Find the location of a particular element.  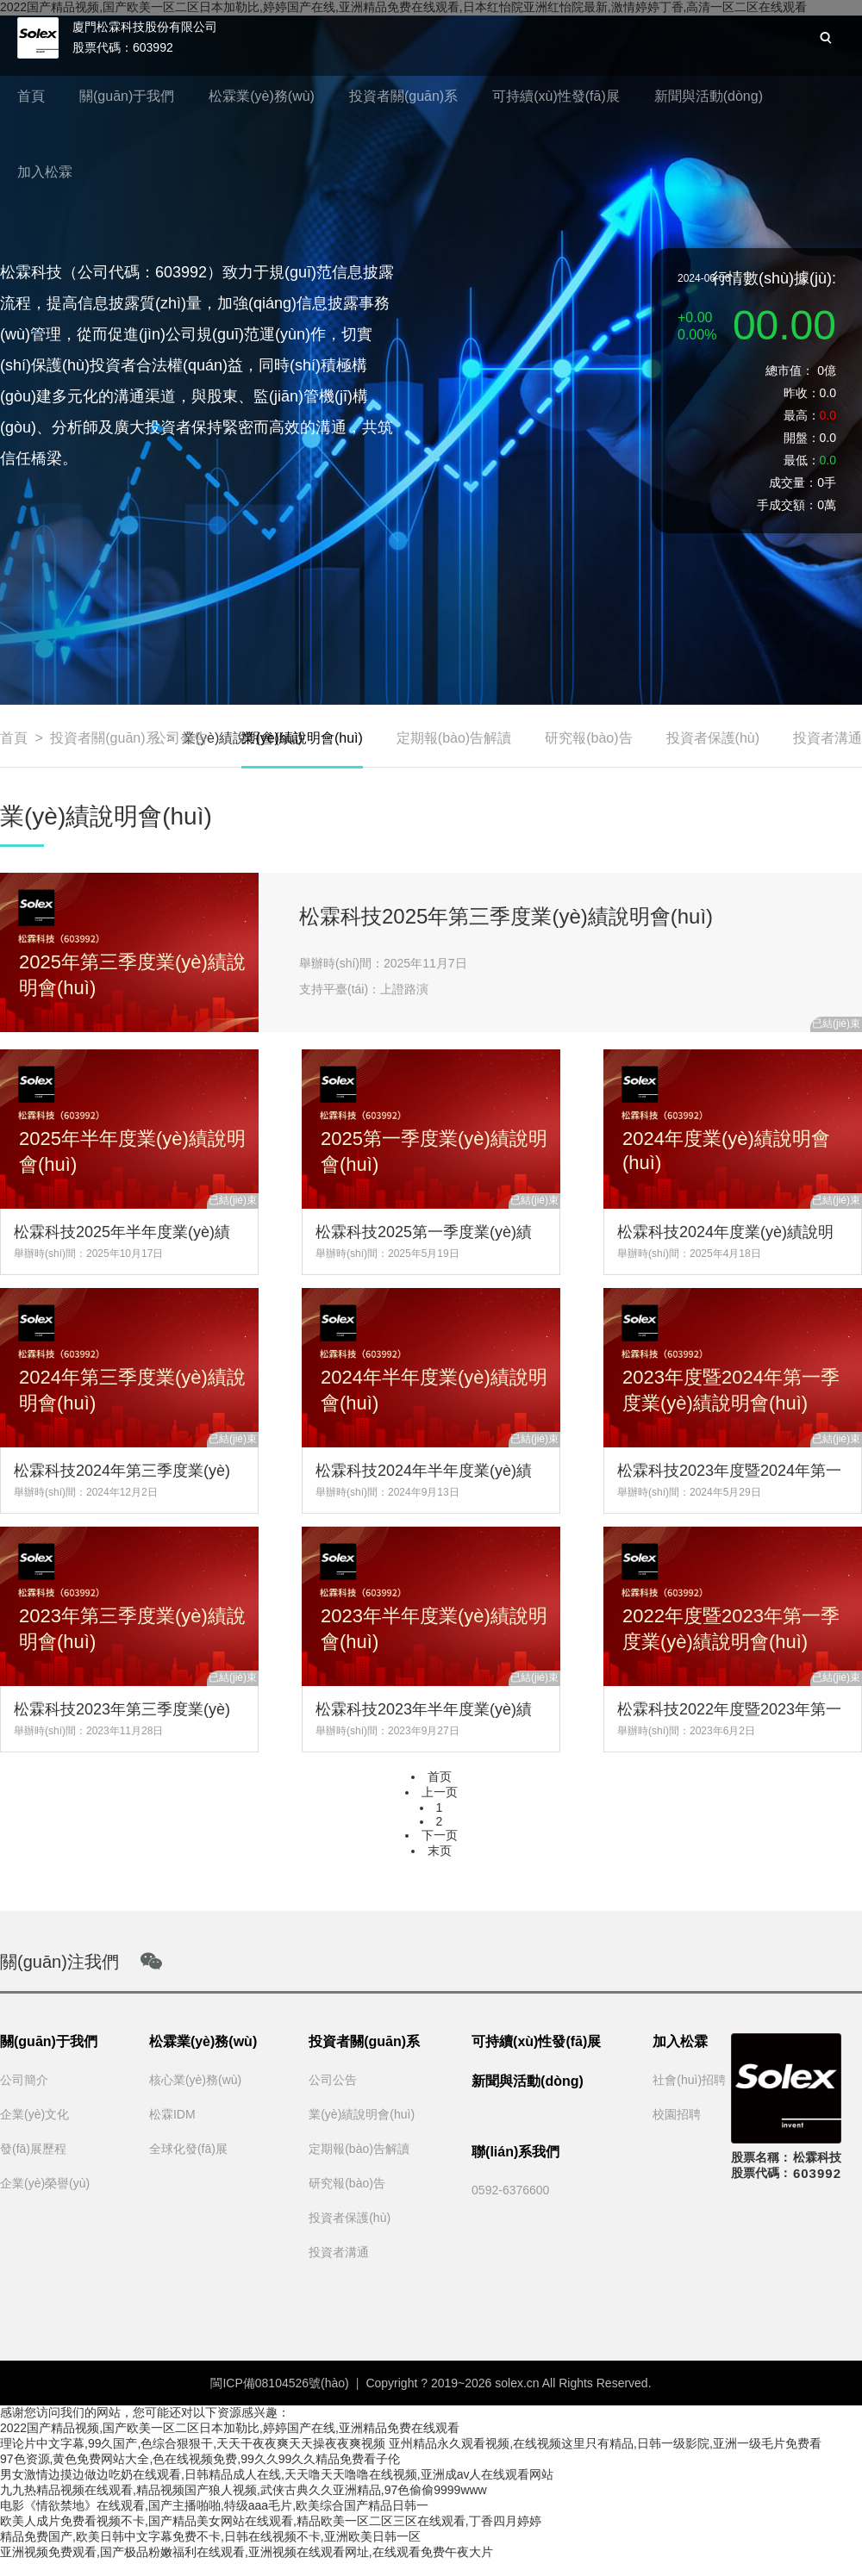

末页 is located at coordinates (440, 1850).